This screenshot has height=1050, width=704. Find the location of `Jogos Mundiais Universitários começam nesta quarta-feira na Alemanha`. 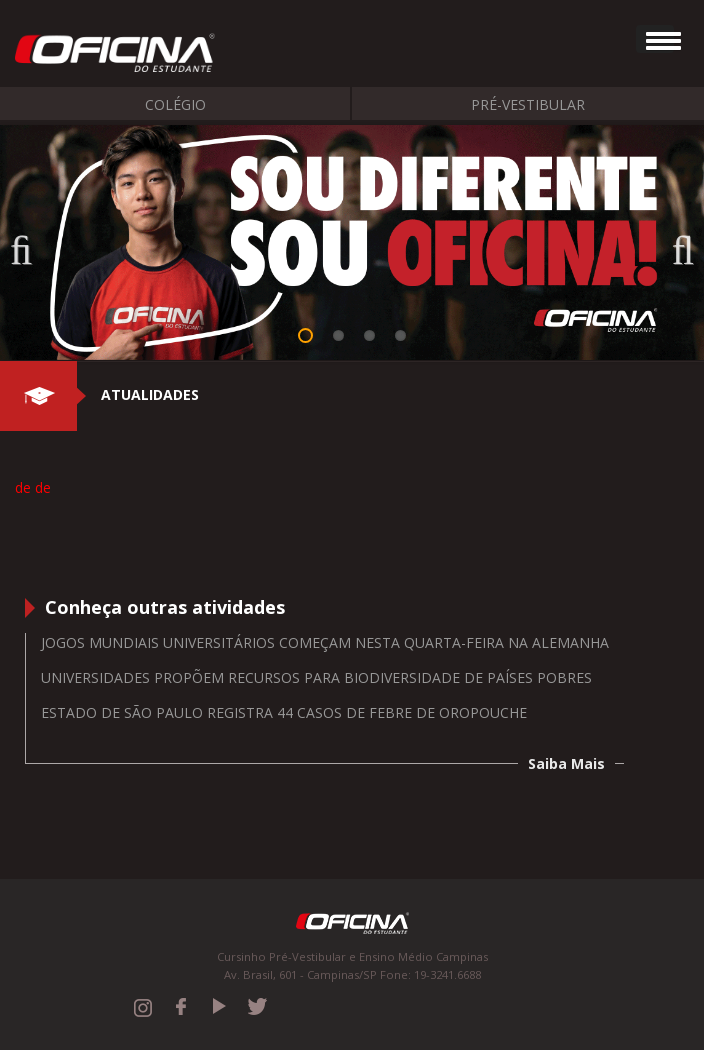

Jogos Mundiais Universitários começam nesta quarta-feira na Alemanha is located at coordinates (325, 642).